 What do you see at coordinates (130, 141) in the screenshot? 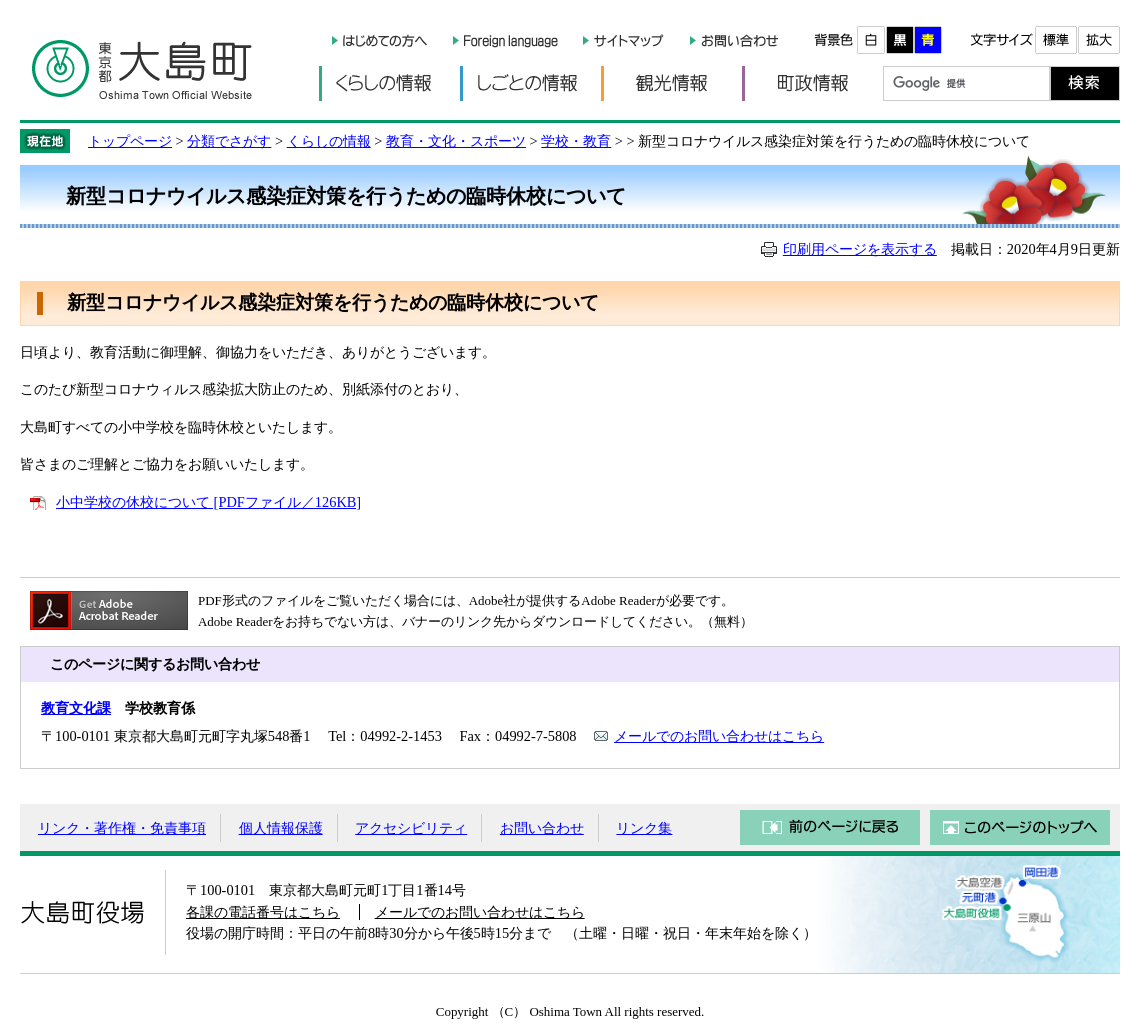
I see `トップページ` at bounding box center [130, 141].